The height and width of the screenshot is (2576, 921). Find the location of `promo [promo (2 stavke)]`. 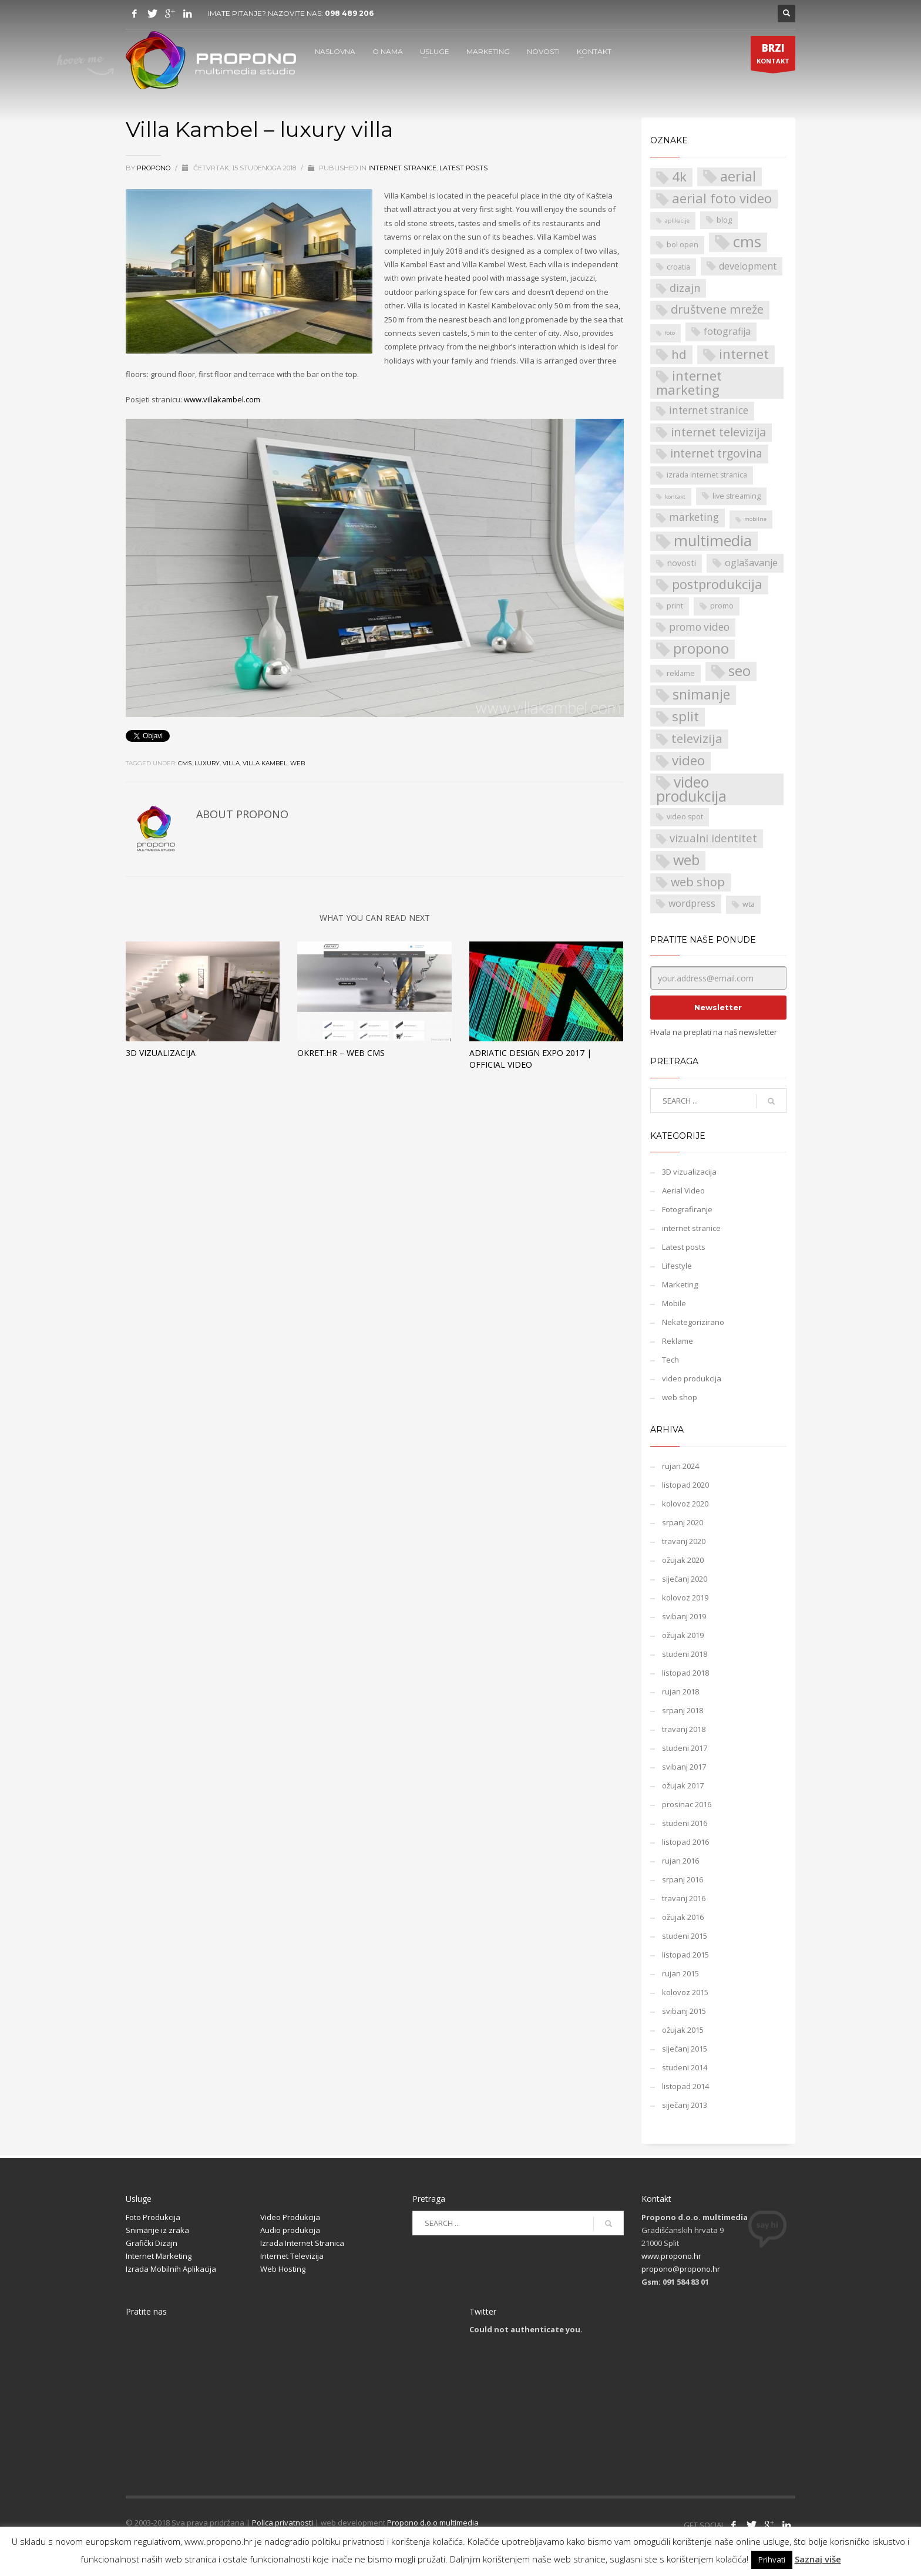

promo [promo (2 stavke)] is located at coordinates (722, 606).